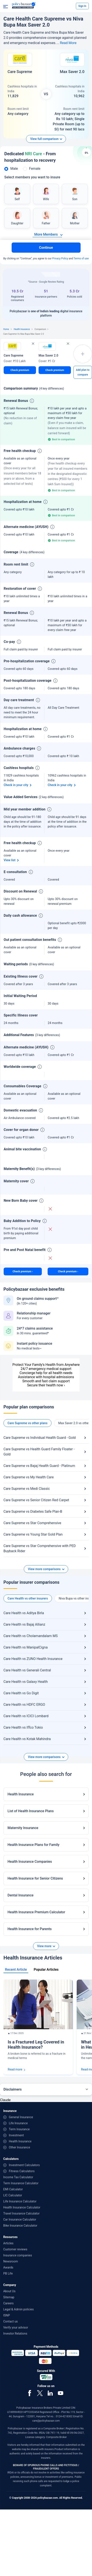  Describe the element at coordinates (30, 1636) in the screenshot. I see `Care Health vs Cholamandalam MS` at that location.